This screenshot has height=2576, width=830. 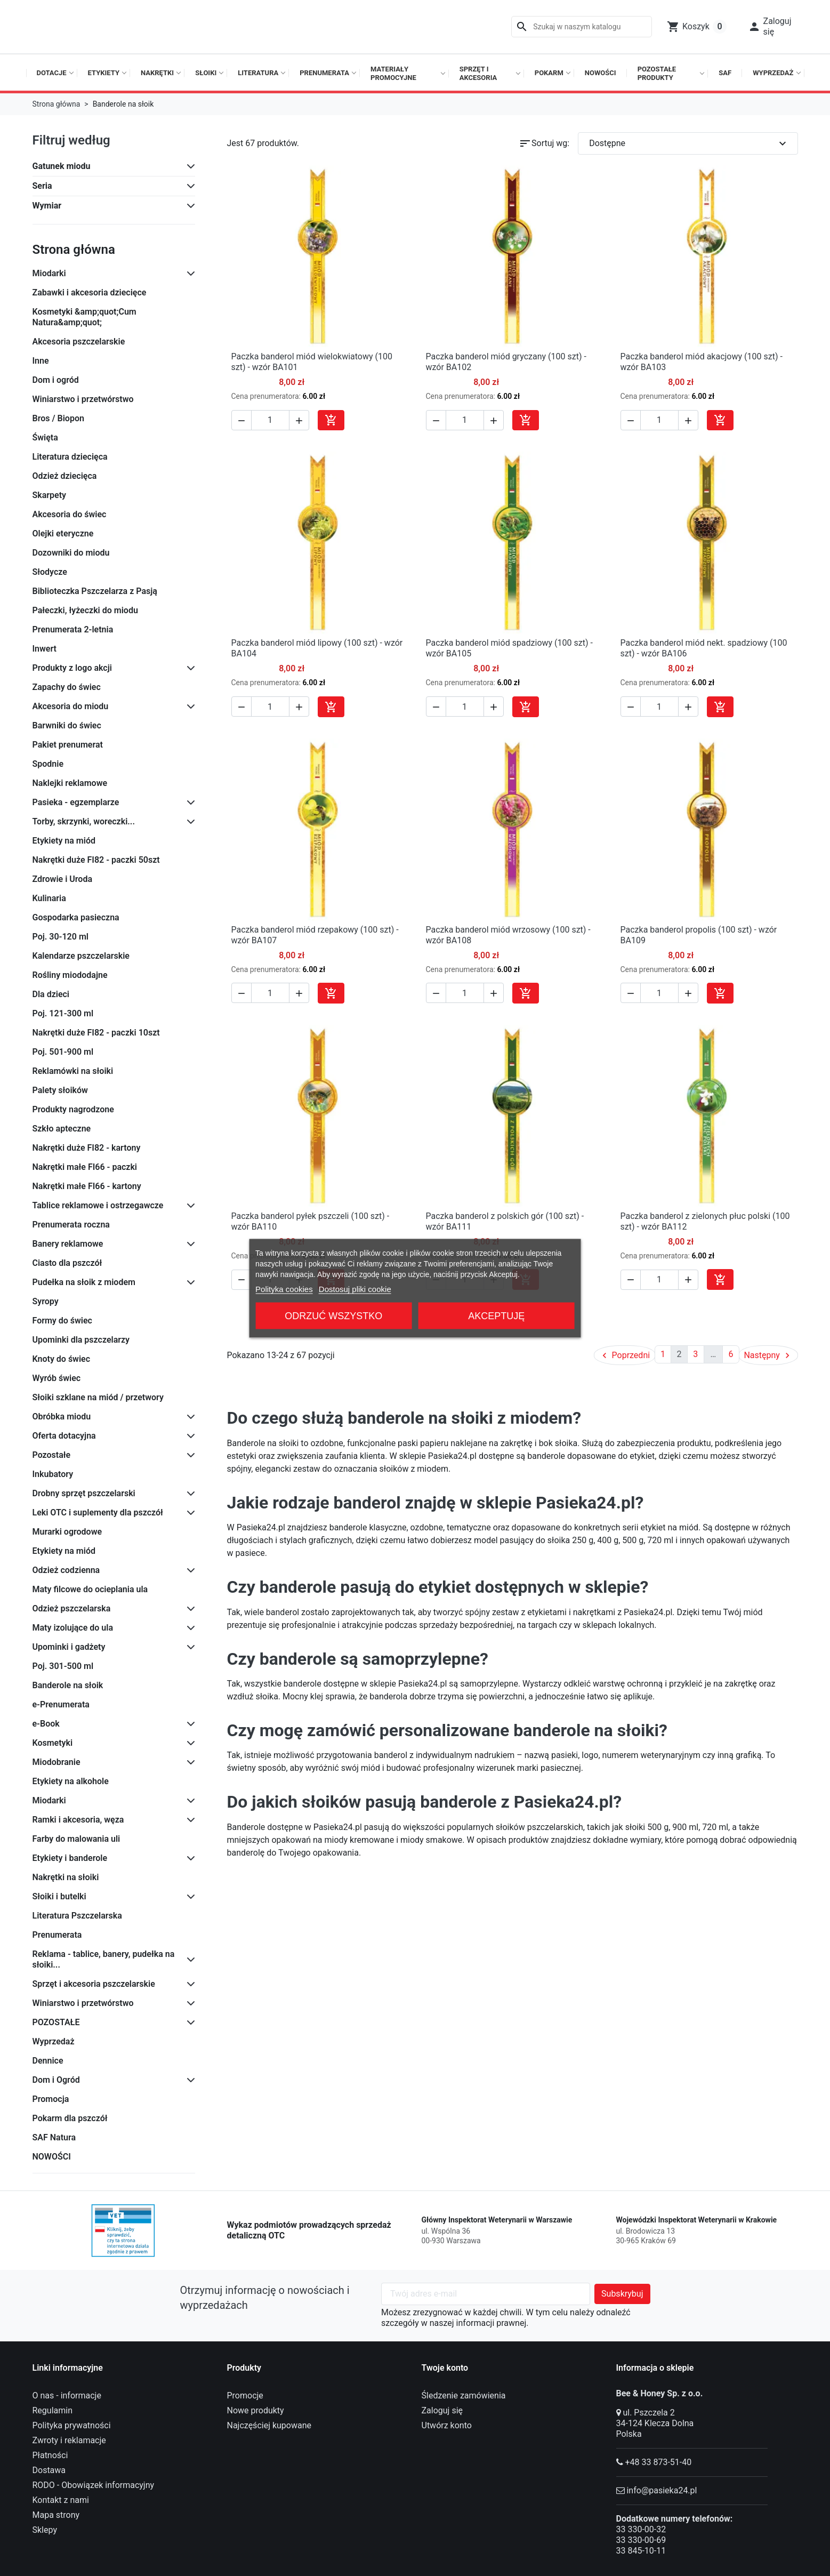 I want to click on Torby, skrzynki, woreczki..., so click(x=84, y=821).